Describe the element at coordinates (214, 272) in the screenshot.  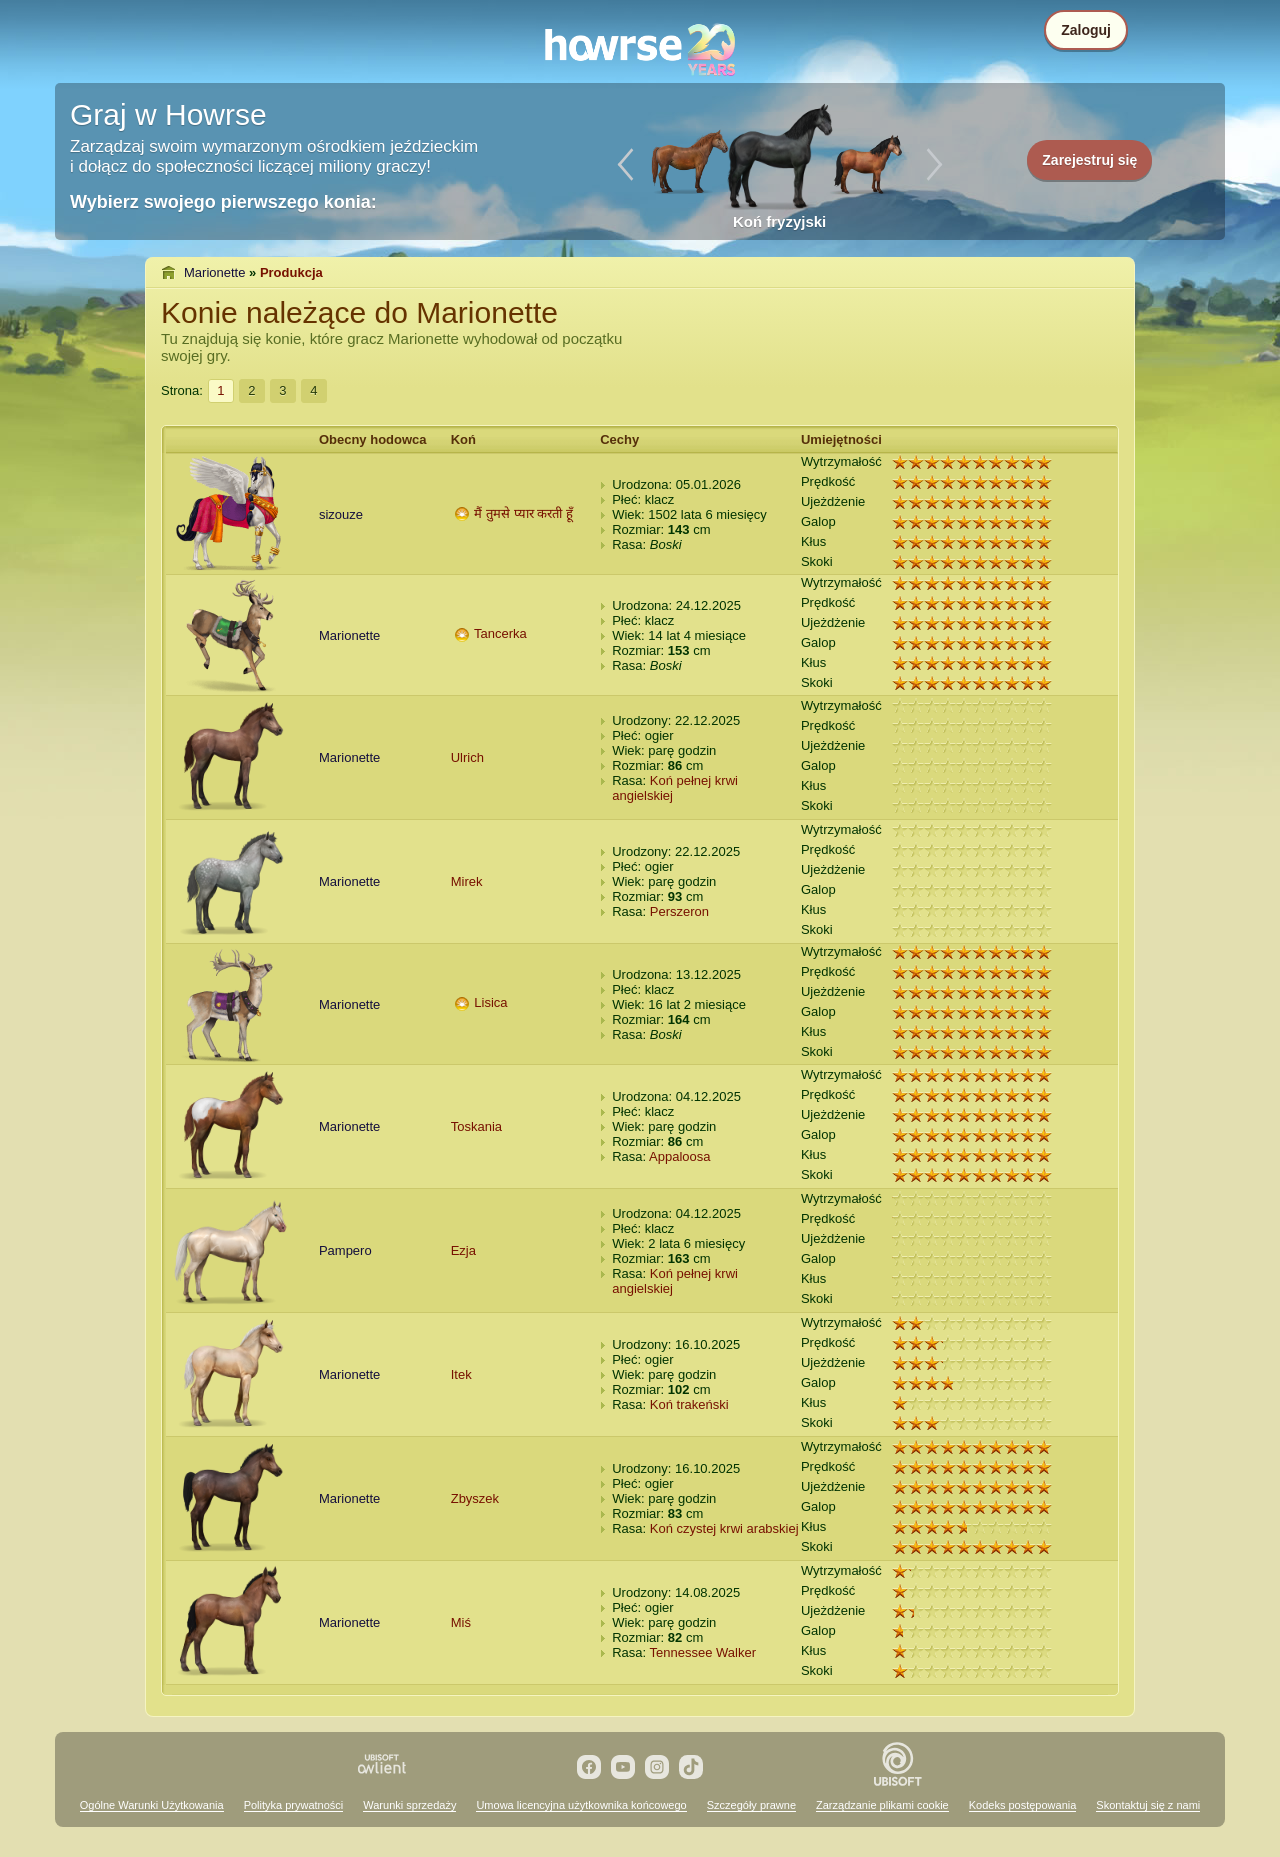
I see `Marionette` at that location.